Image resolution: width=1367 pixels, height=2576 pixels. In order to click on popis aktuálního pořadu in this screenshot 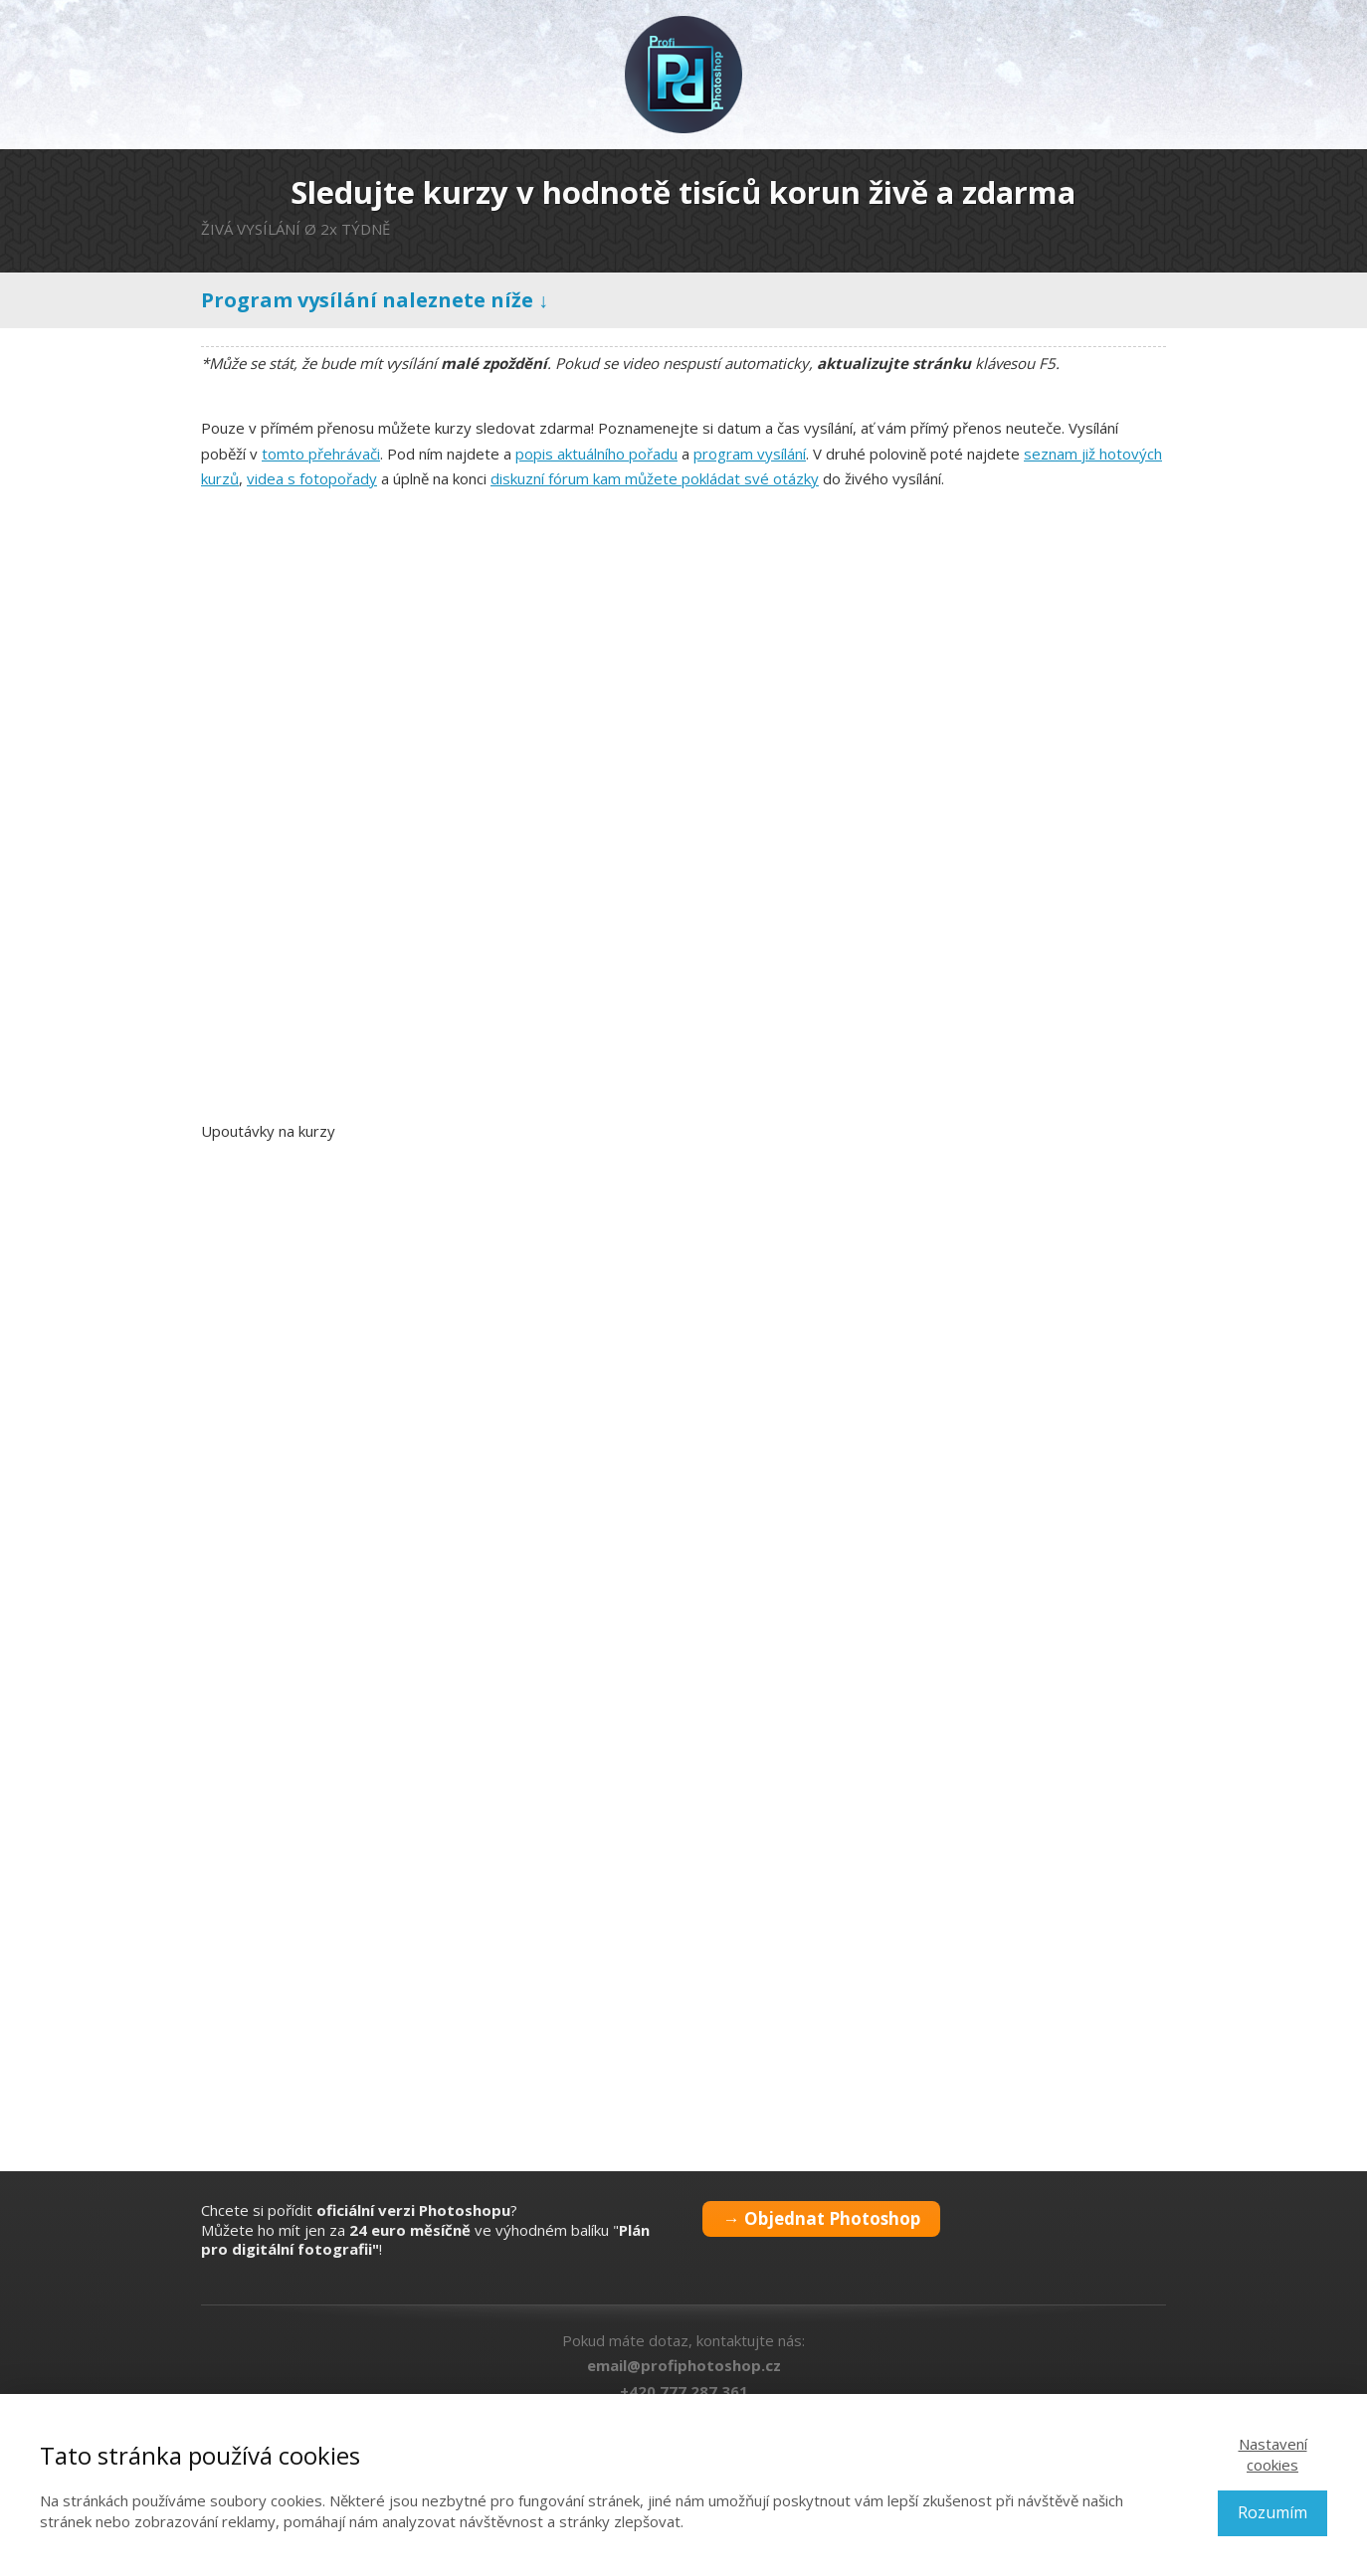, I will do `click(596, 453)`.